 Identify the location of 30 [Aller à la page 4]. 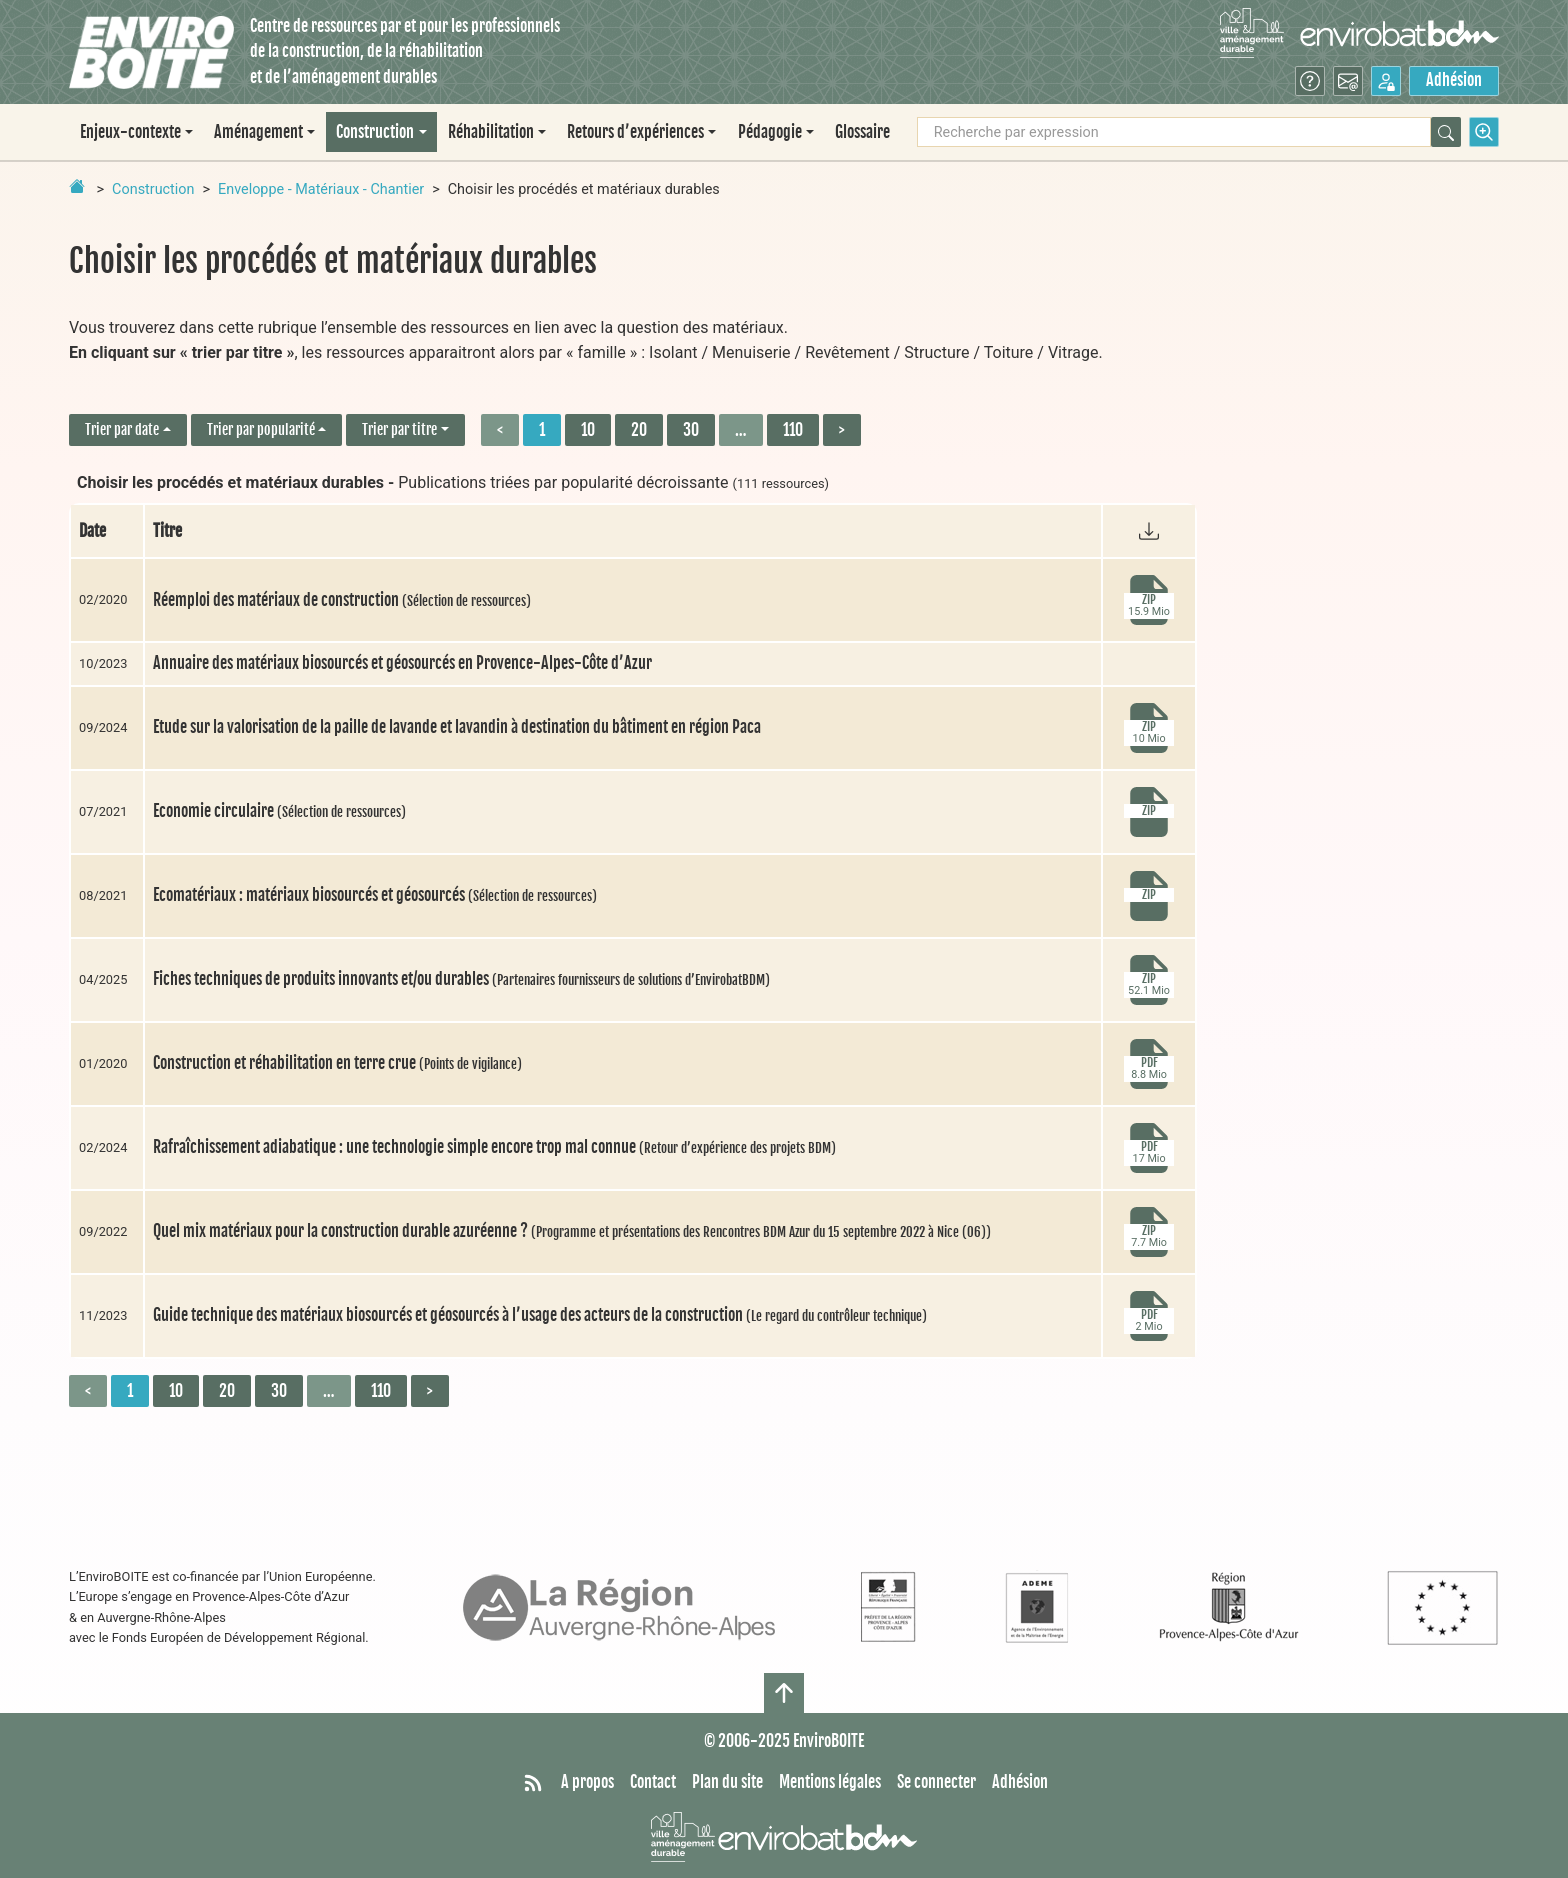
(691, 430).